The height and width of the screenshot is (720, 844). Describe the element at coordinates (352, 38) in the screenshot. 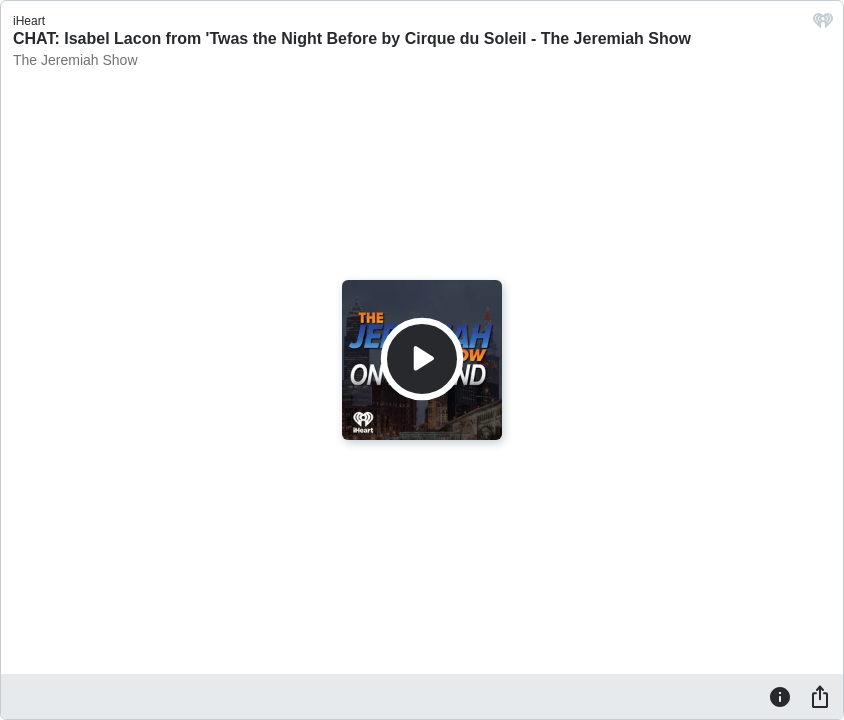

I see `CHAT: Isabel Lacon from 'Twas the Night Before by Cirque du Soleil - The Jeremiah Show` at that location.